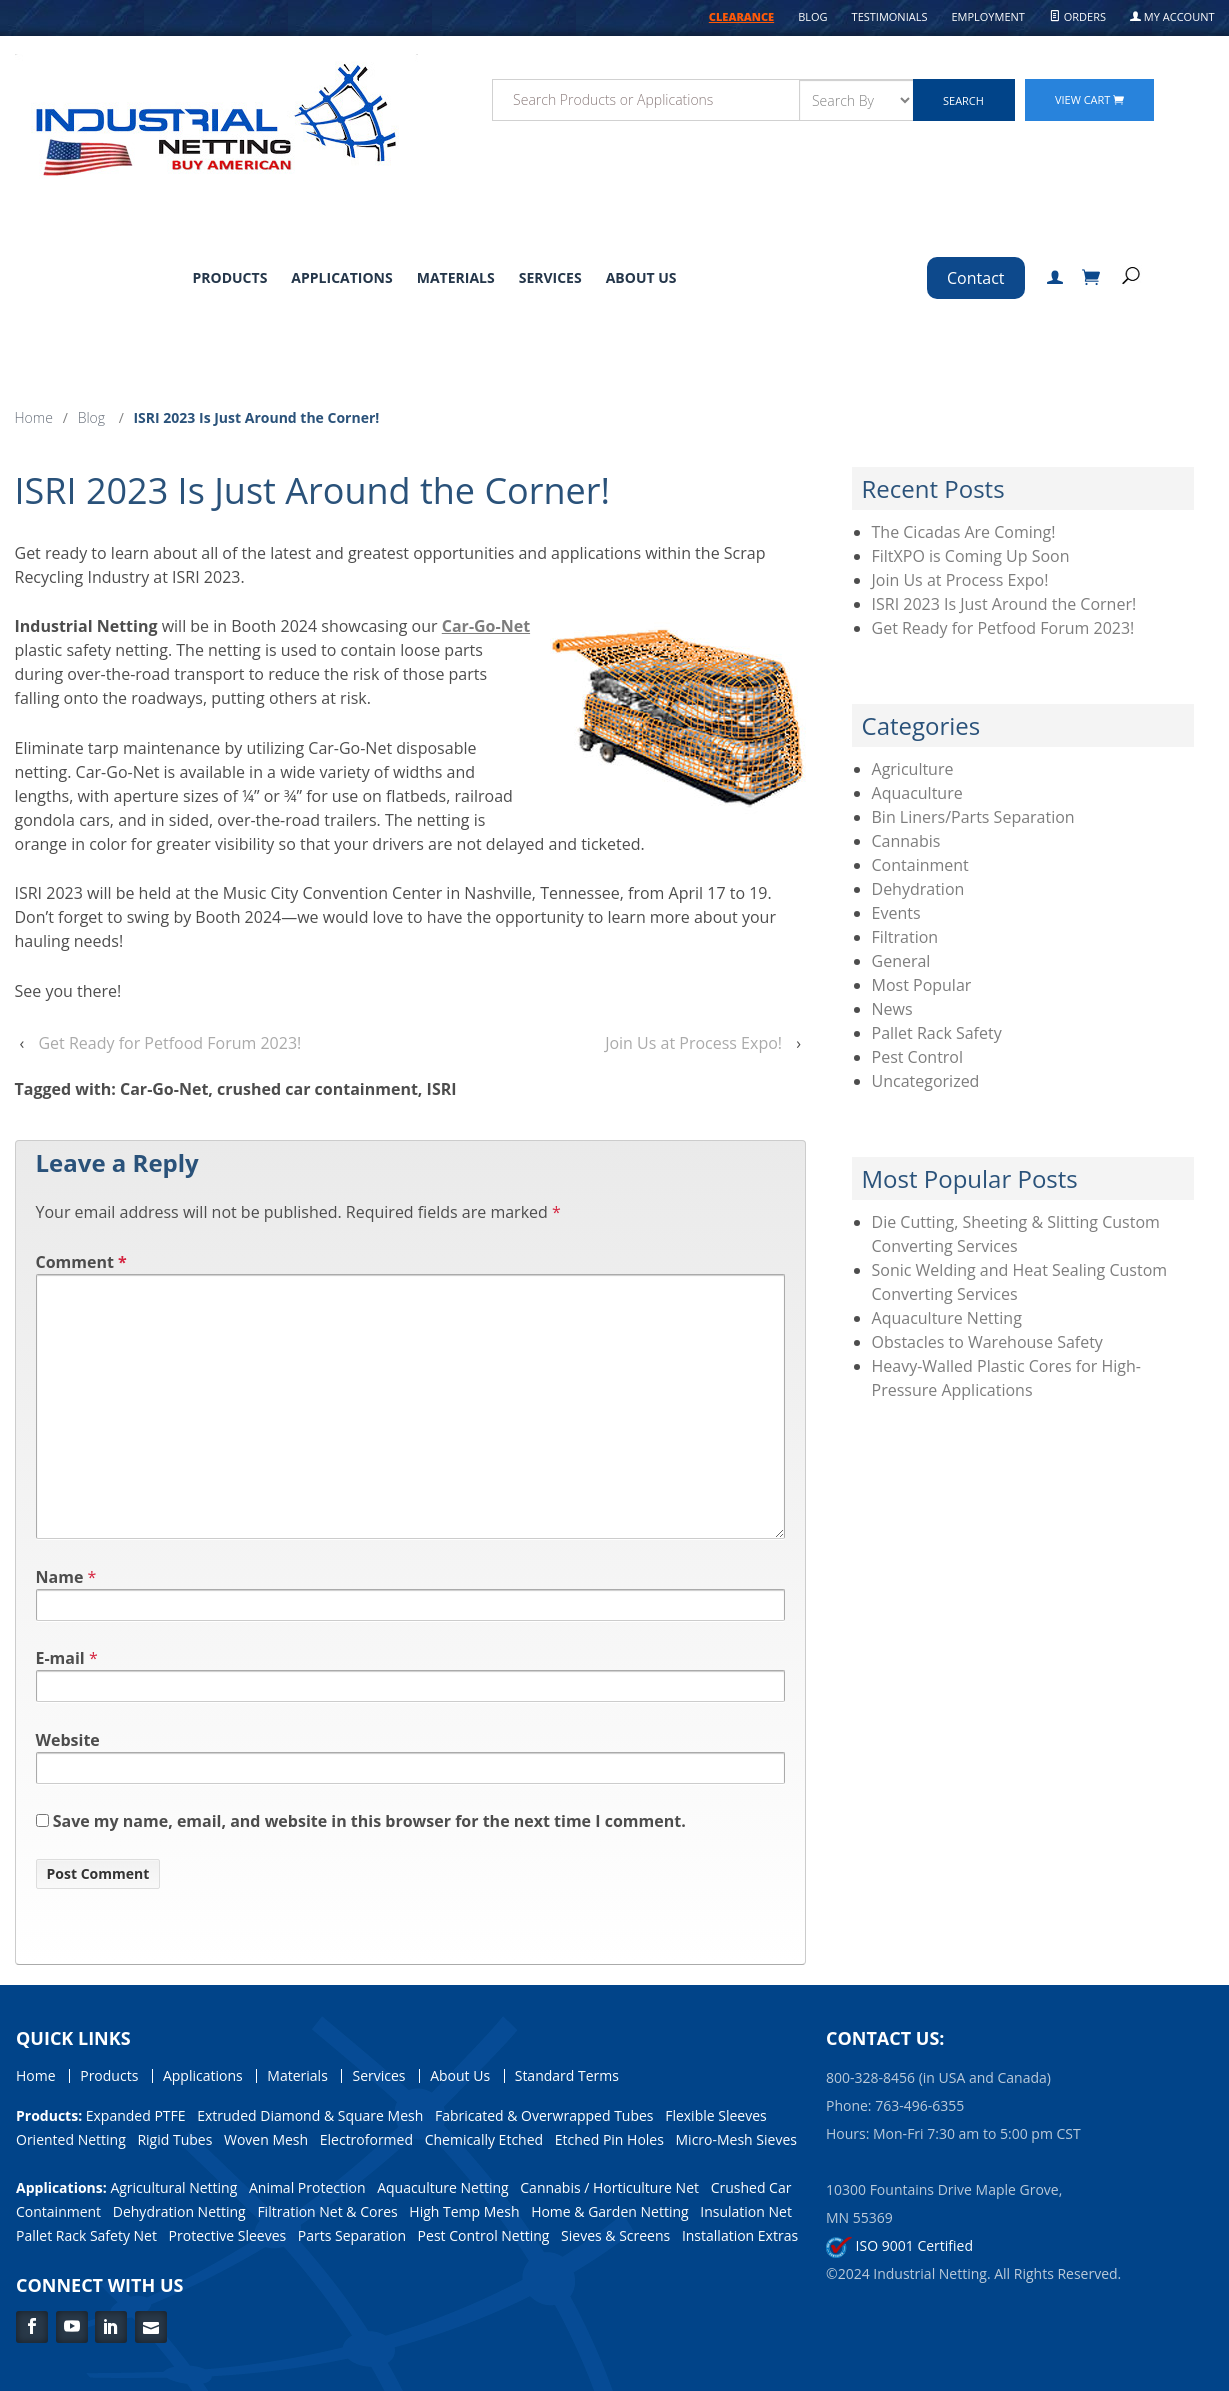  I want to click on Most Popular, so click(922, 985).